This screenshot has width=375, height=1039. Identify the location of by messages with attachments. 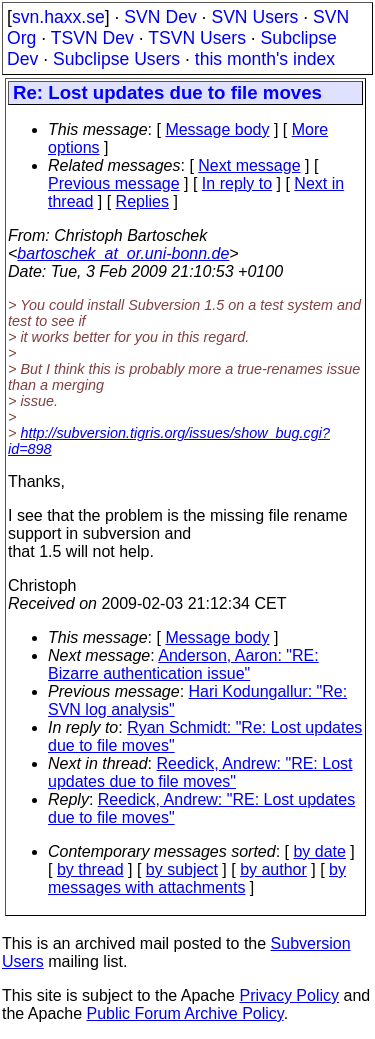
(197, 878).